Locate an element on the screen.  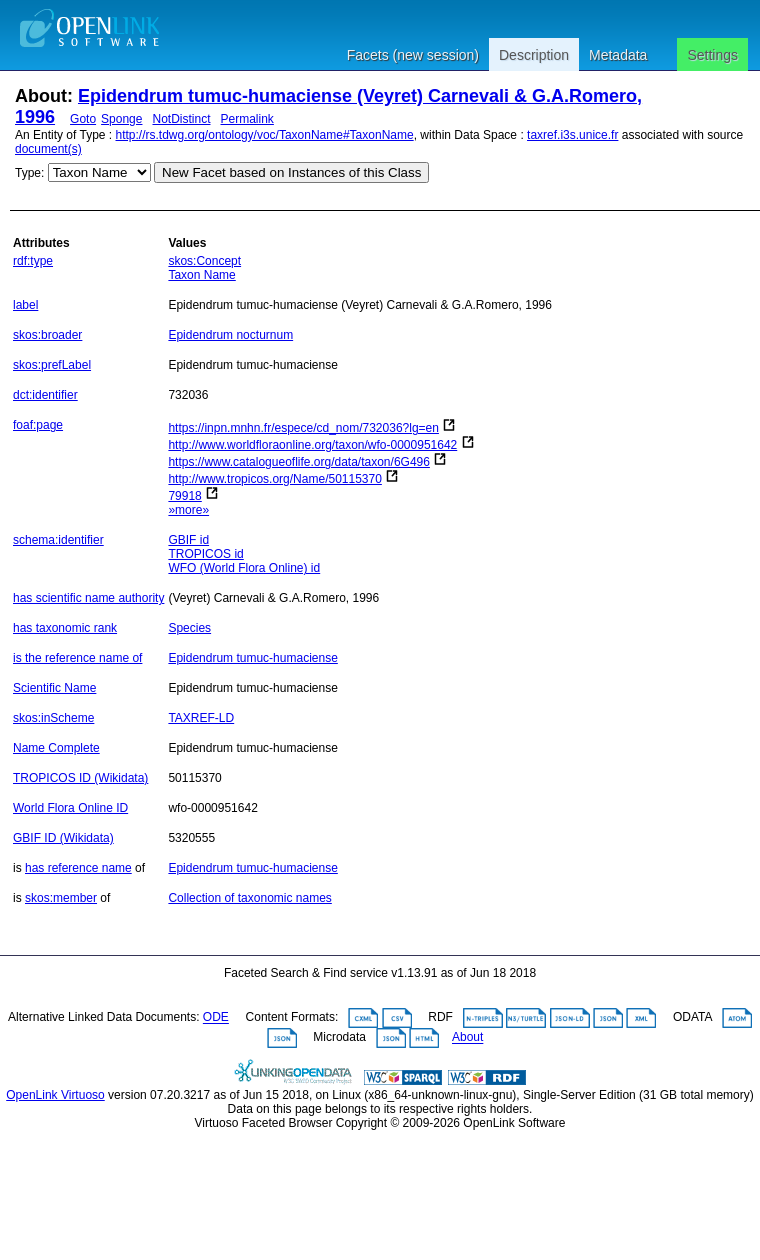
»more» is located at coordinates (188, 510).